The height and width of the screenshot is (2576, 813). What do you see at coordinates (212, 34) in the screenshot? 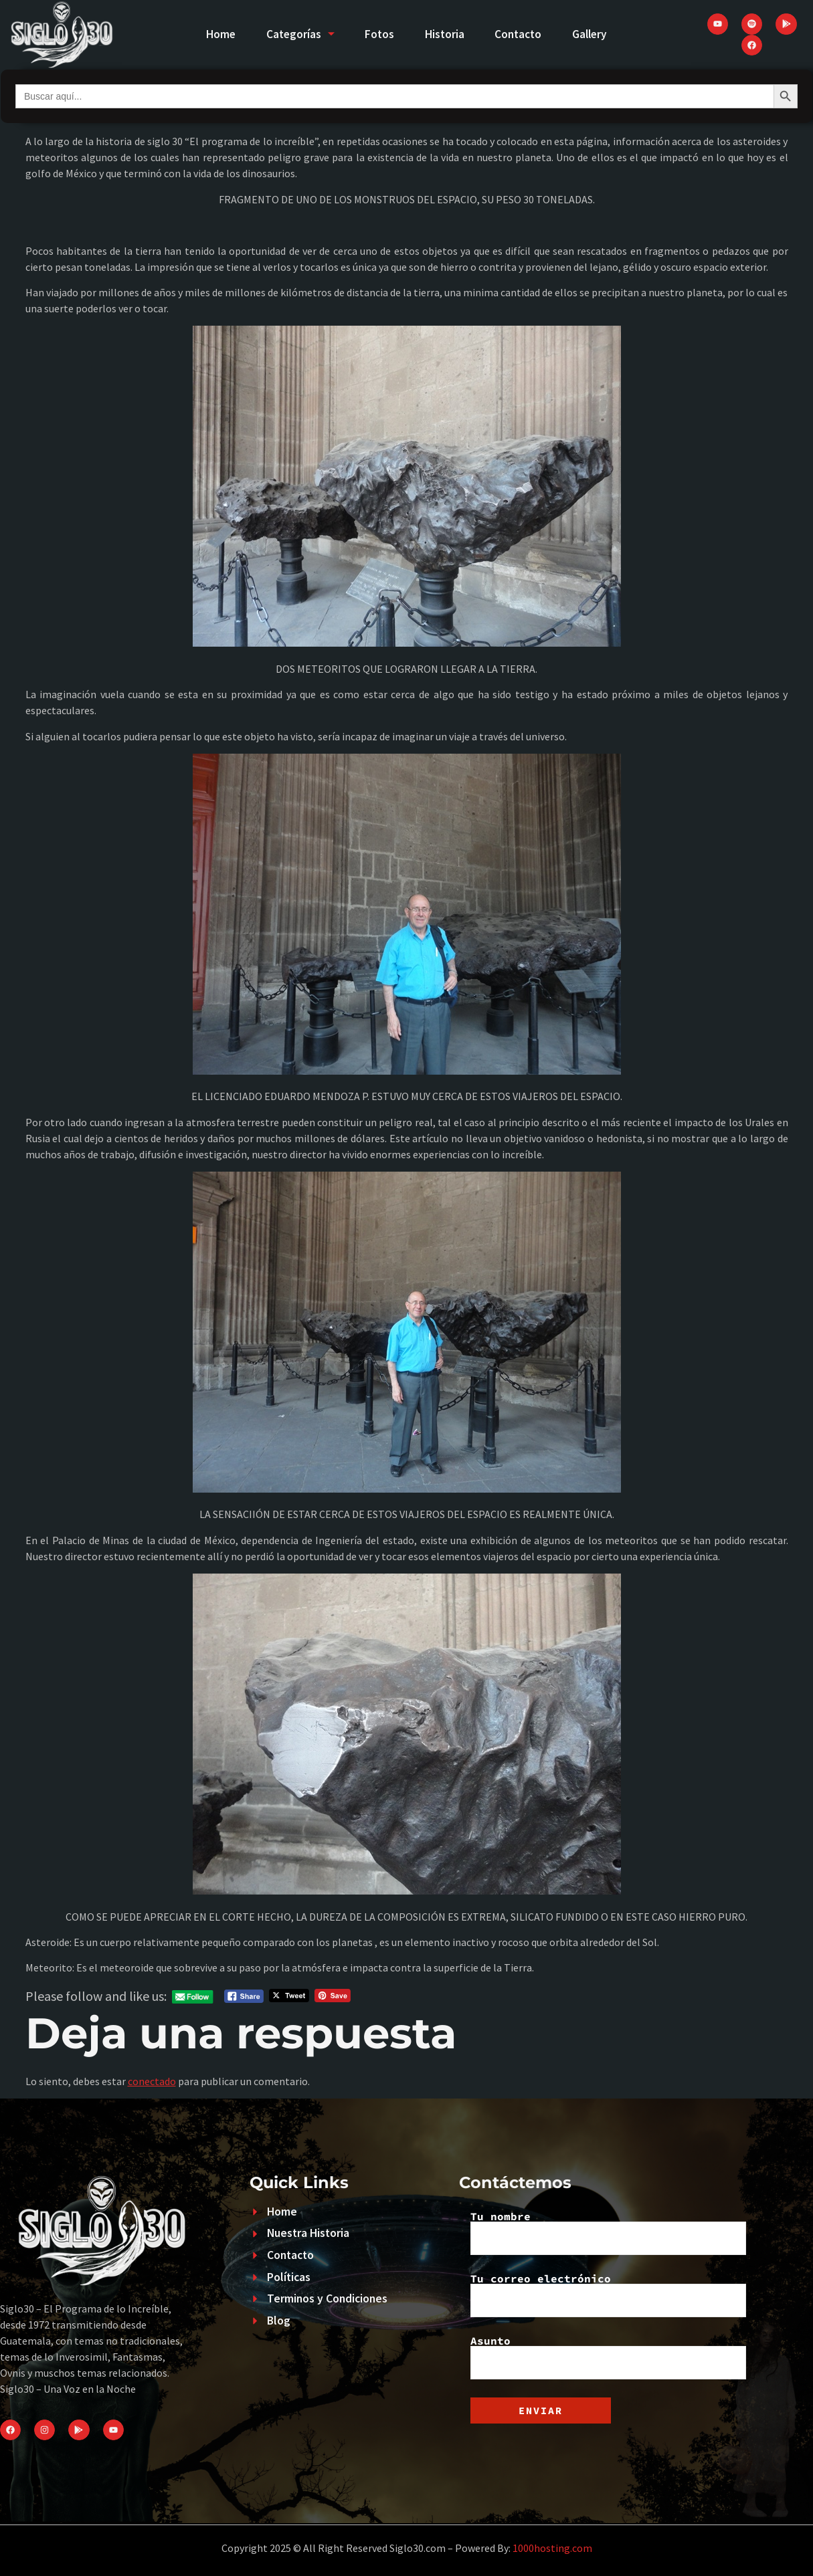
I see `Home` at bounding box center [212, 34].